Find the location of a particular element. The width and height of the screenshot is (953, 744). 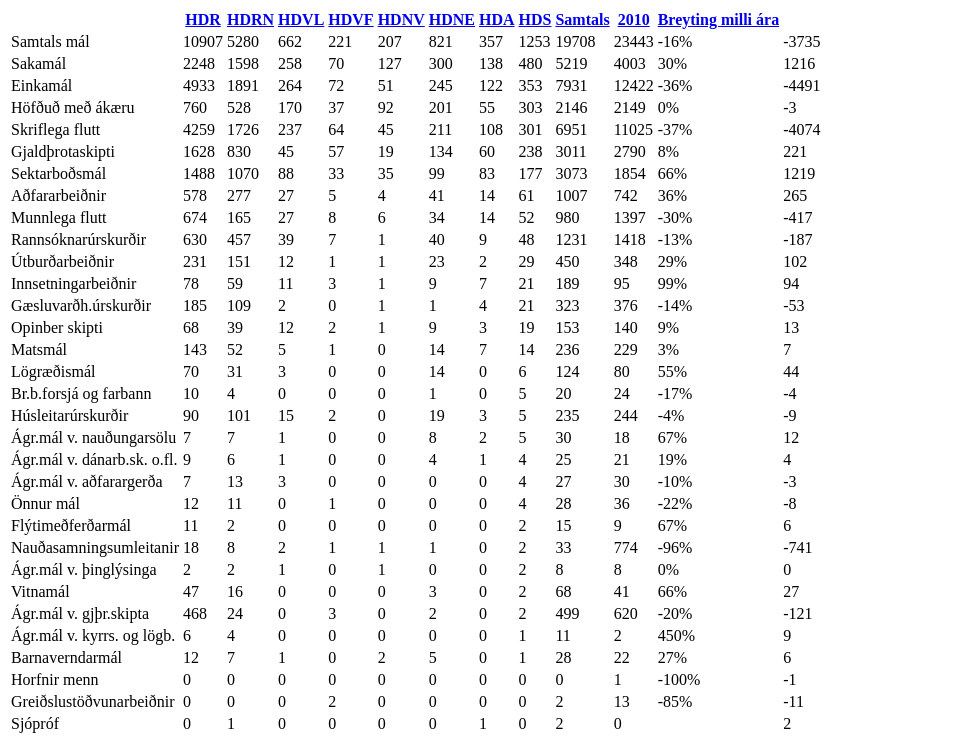

Breyting milli ára is located at coordinates (718, 19).